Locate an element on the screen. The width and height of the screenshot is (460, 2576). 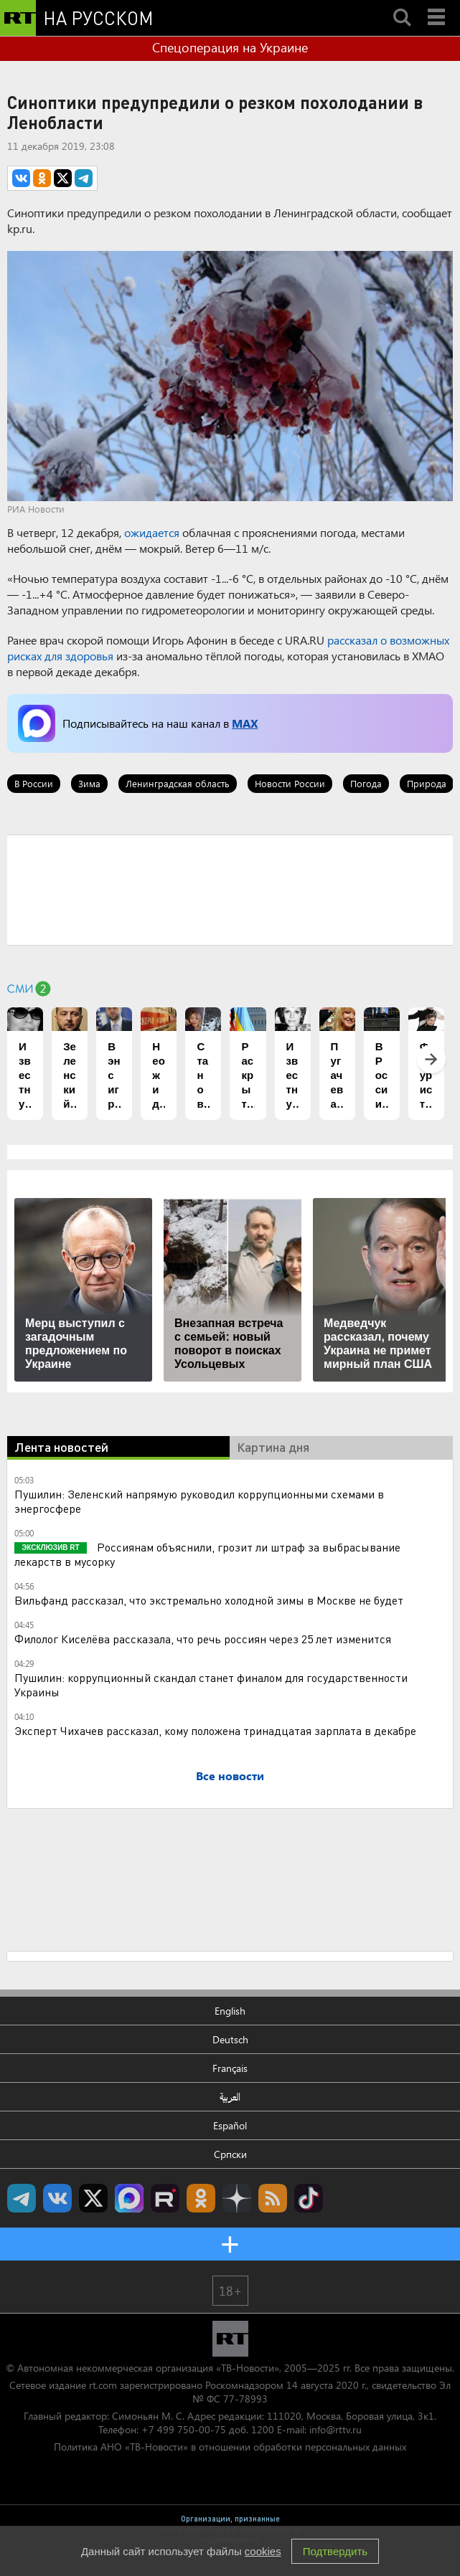
Menu mobile is located at coordinates (438, 5).